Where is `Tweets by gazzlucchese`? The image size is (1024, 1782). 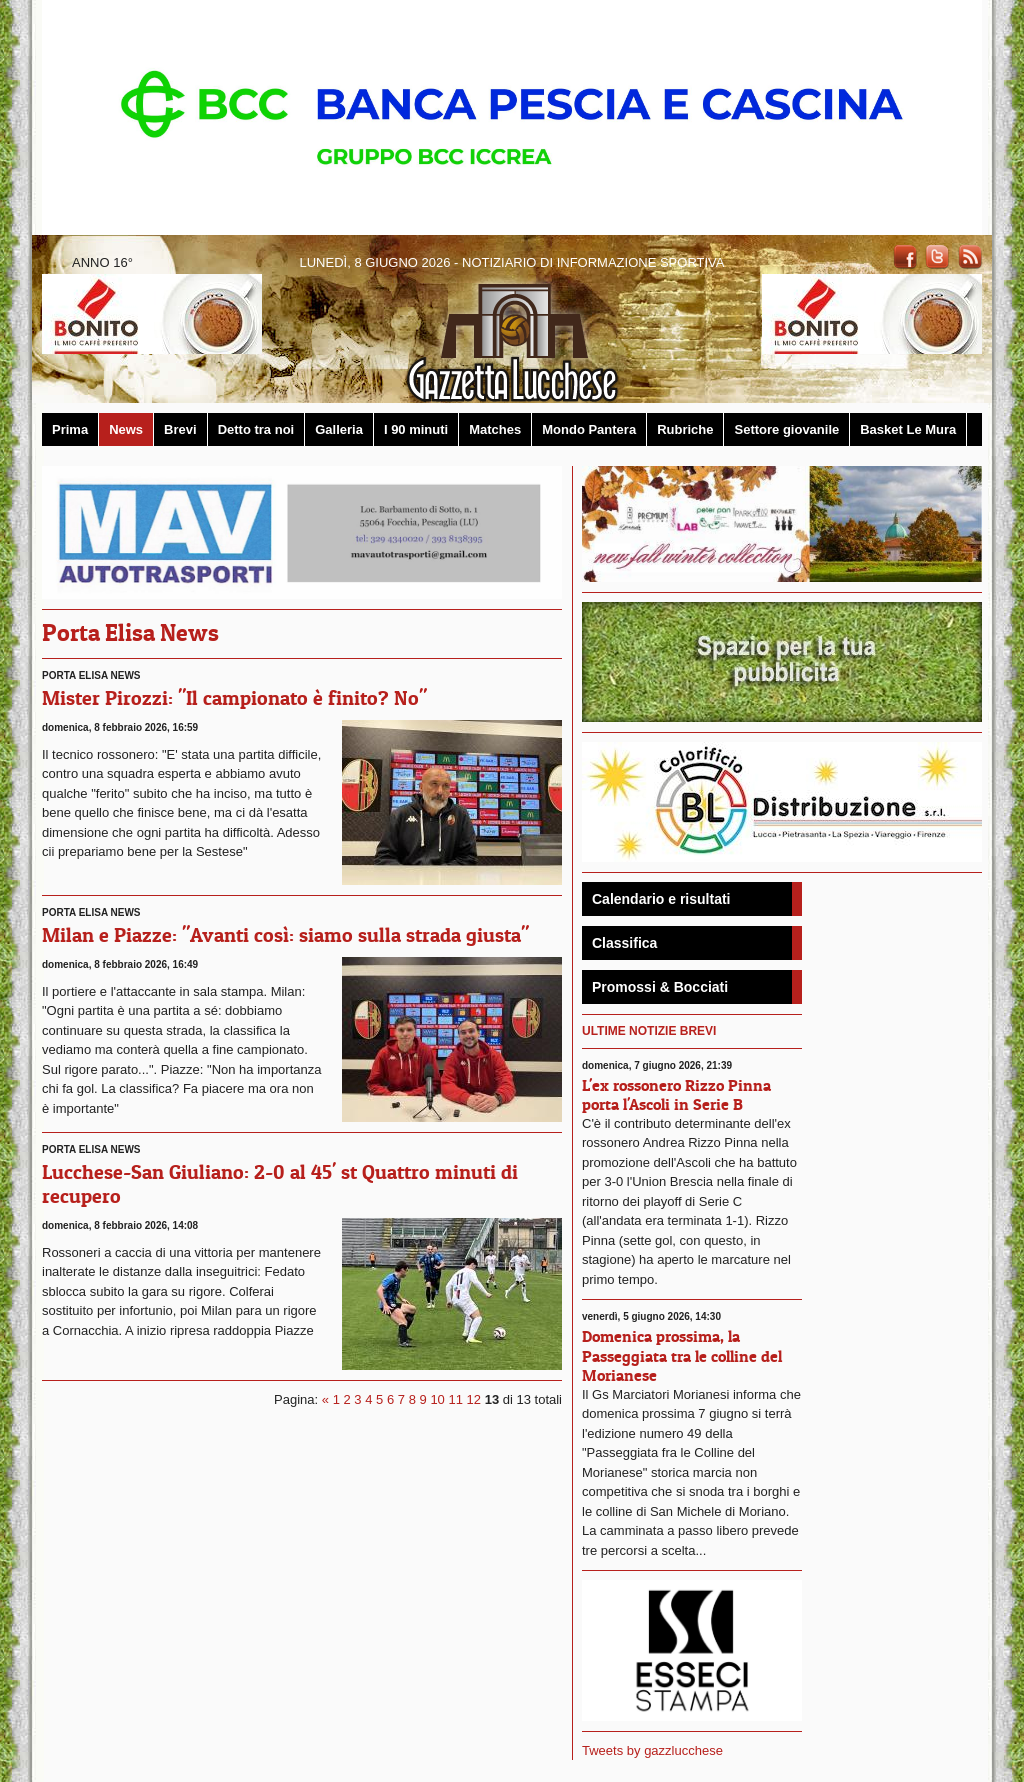 Tweets by gazzlucchese is located at coordinates (652, 1750).